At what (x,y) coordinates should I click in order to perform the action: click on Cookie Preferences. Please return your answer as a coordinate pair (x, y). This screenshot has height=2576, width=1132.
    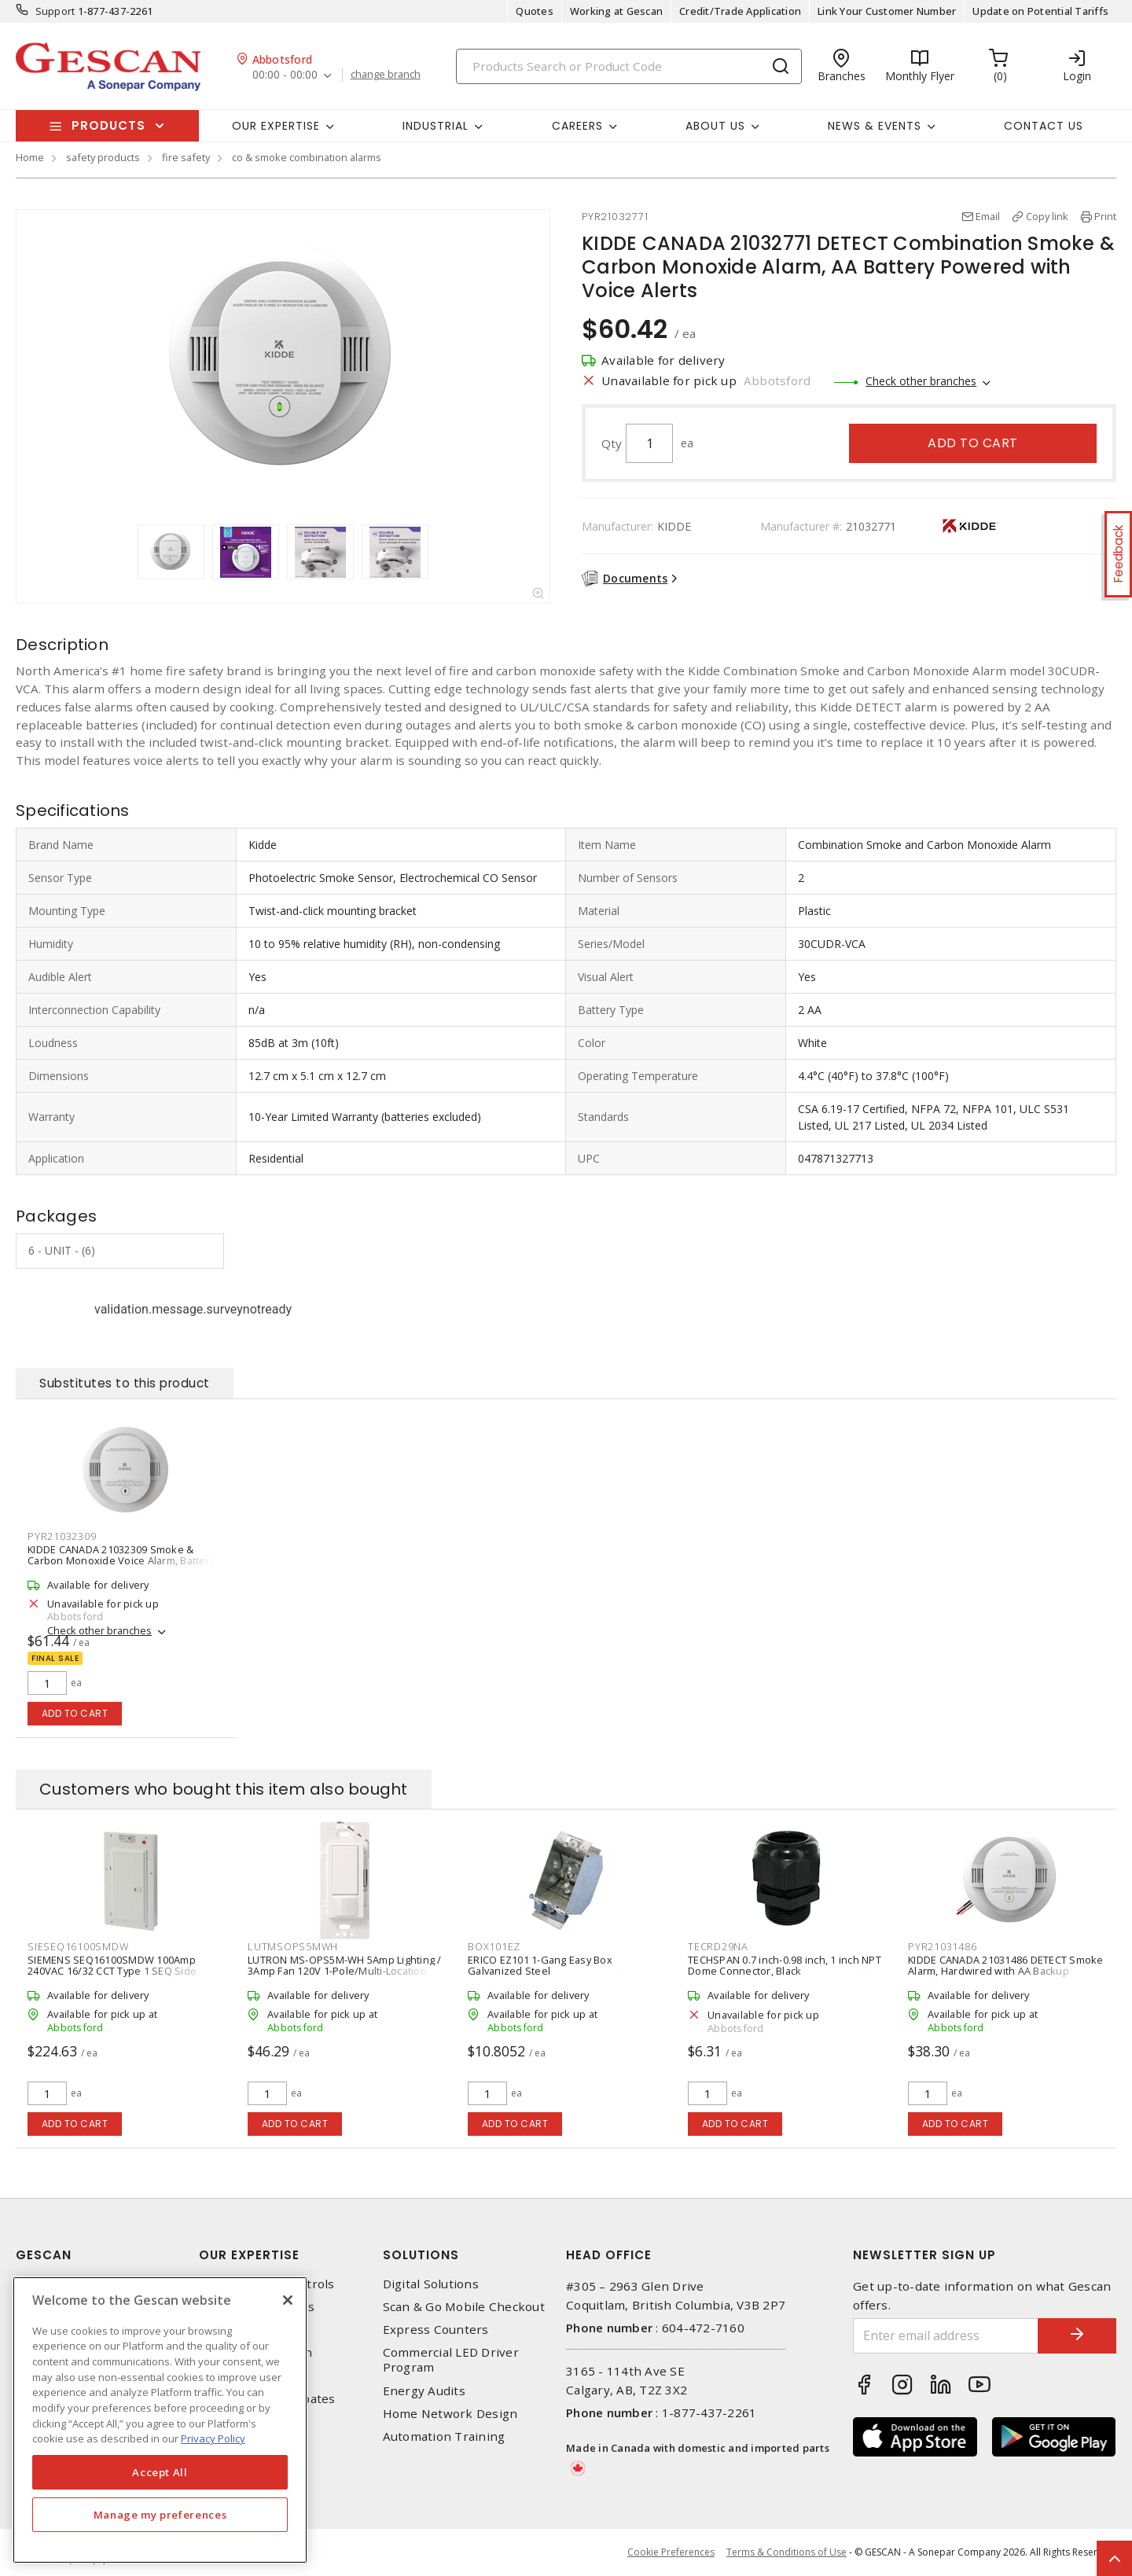
    Looking at the image, I should click on (671, 2552).